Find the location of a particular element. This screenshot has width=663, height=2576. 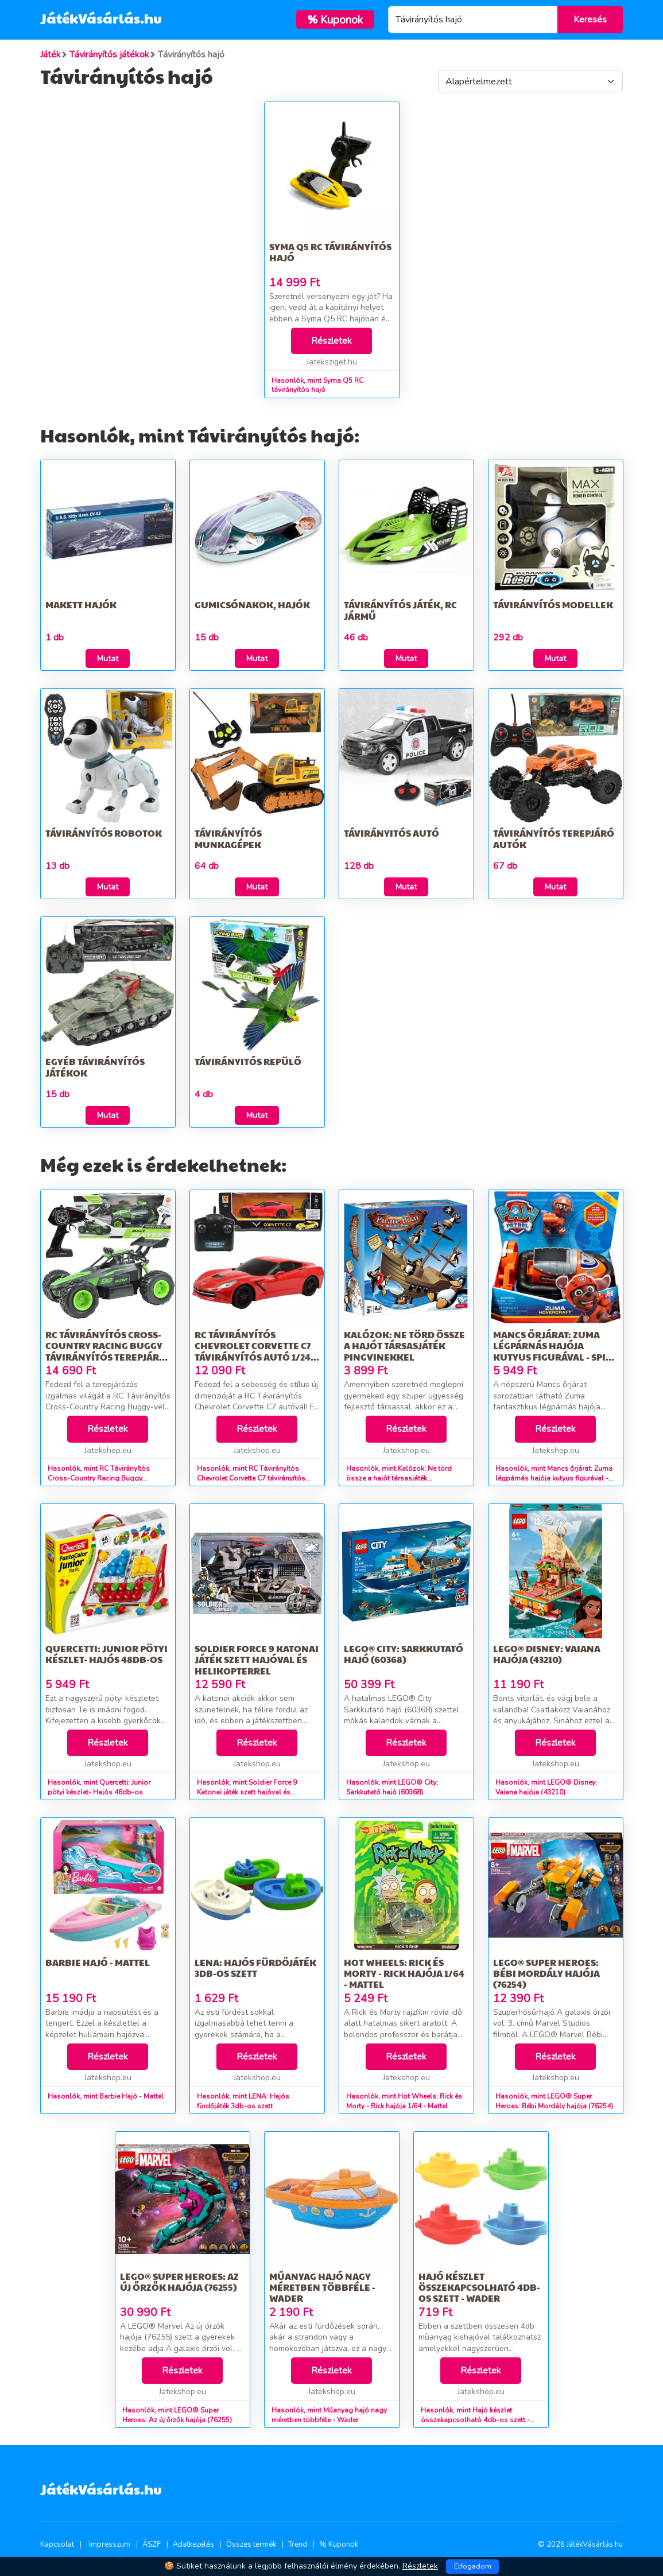

Quercetti: Junior pötyi készlet- Hajós 48db-os is located at coordinates (106, 1654).